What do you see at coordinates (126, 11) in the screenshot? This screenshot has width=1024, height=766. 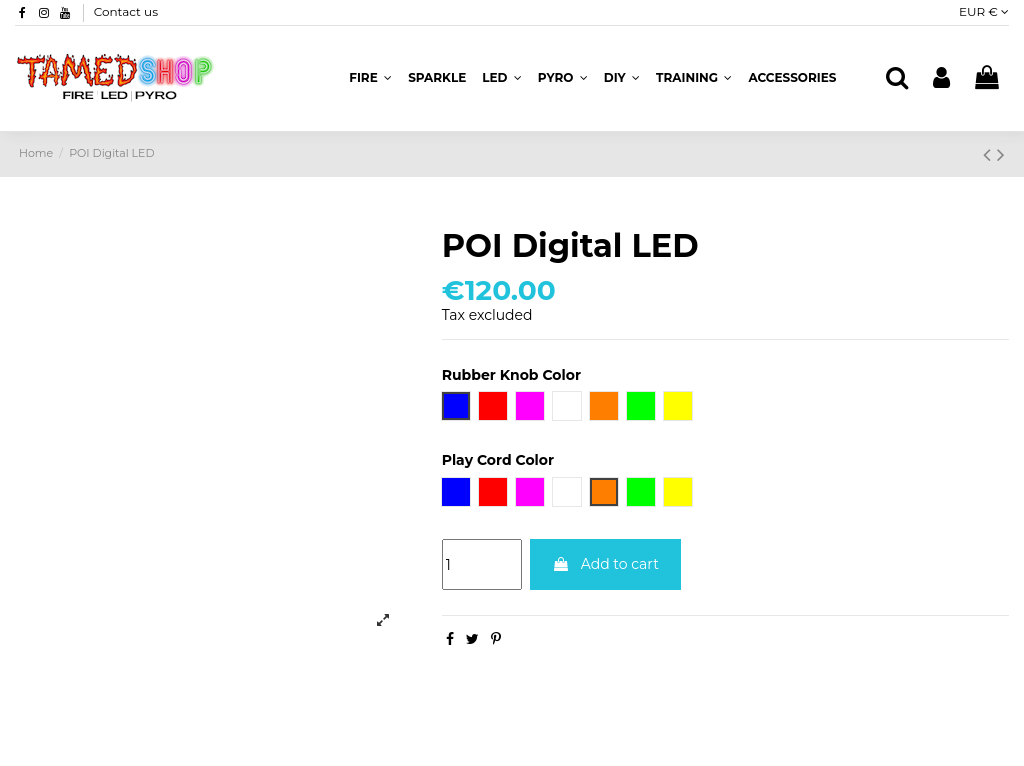 I see `Contact us` at bounding box center [126, 11].